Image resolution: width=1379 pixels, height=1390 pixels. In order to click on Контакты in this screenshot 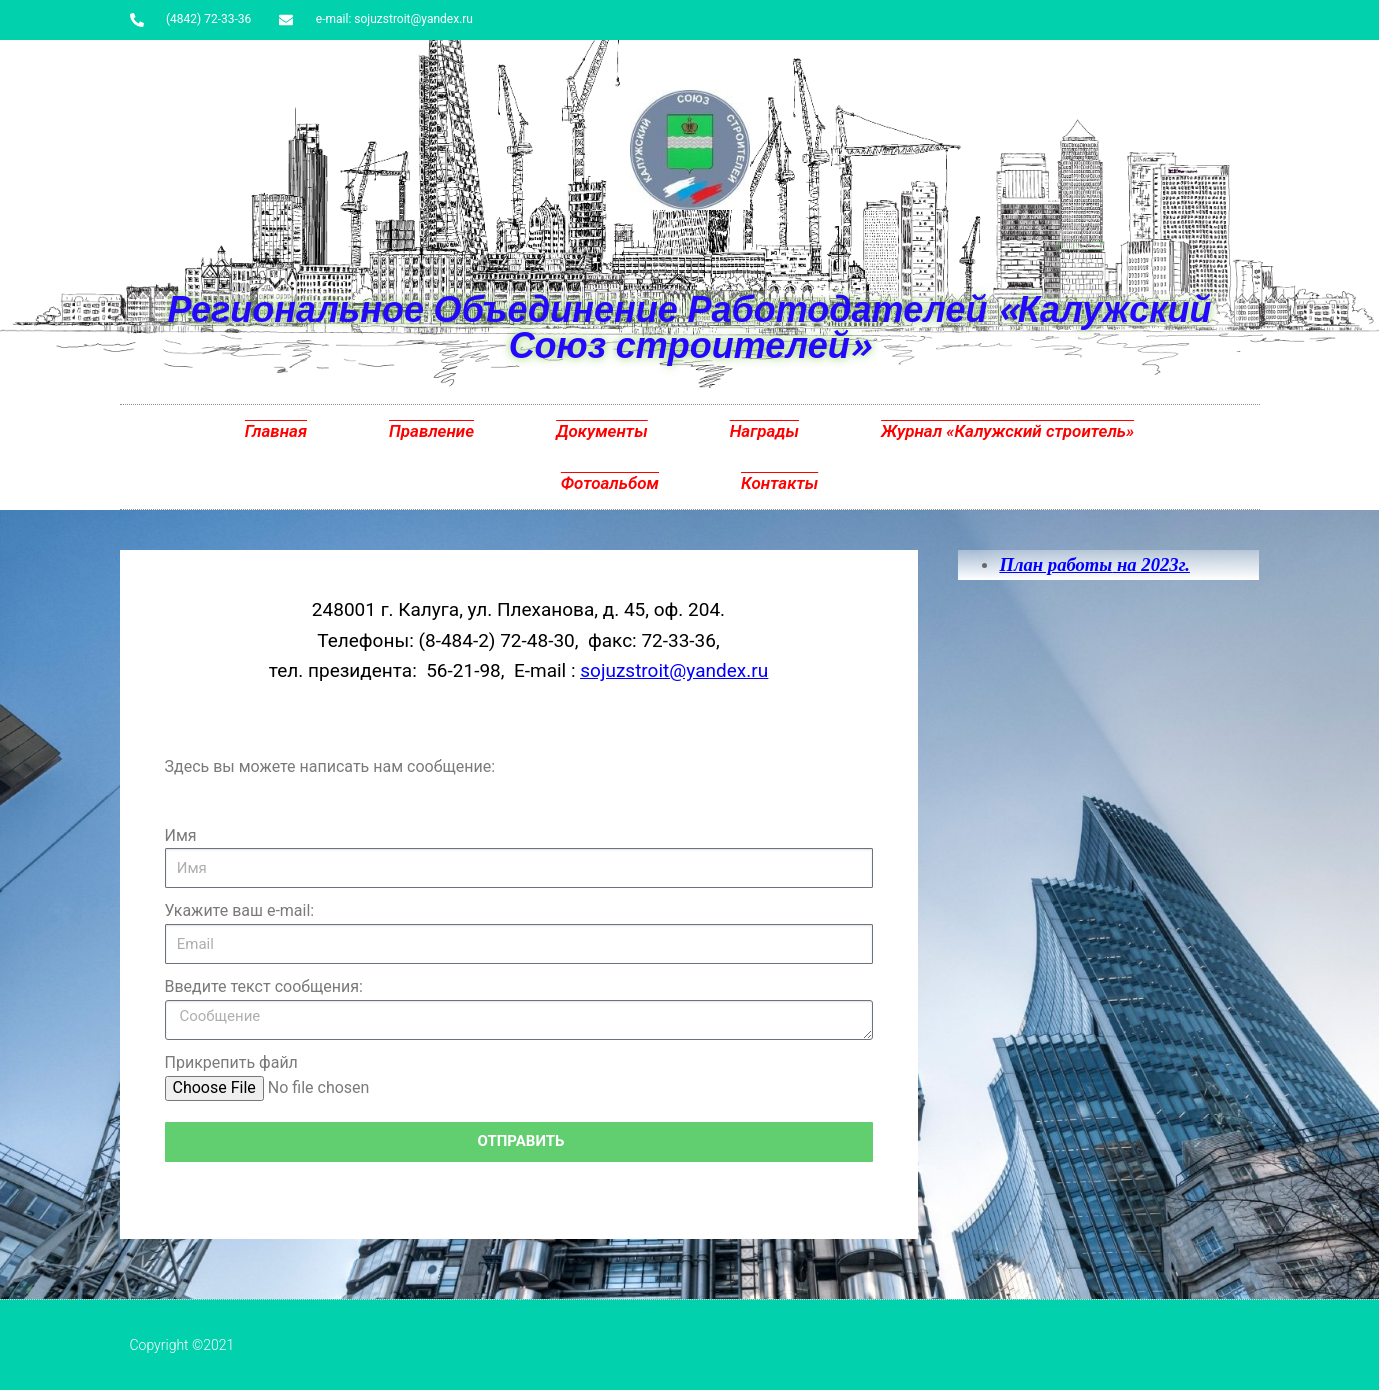, I will do `click(779, 483)`.